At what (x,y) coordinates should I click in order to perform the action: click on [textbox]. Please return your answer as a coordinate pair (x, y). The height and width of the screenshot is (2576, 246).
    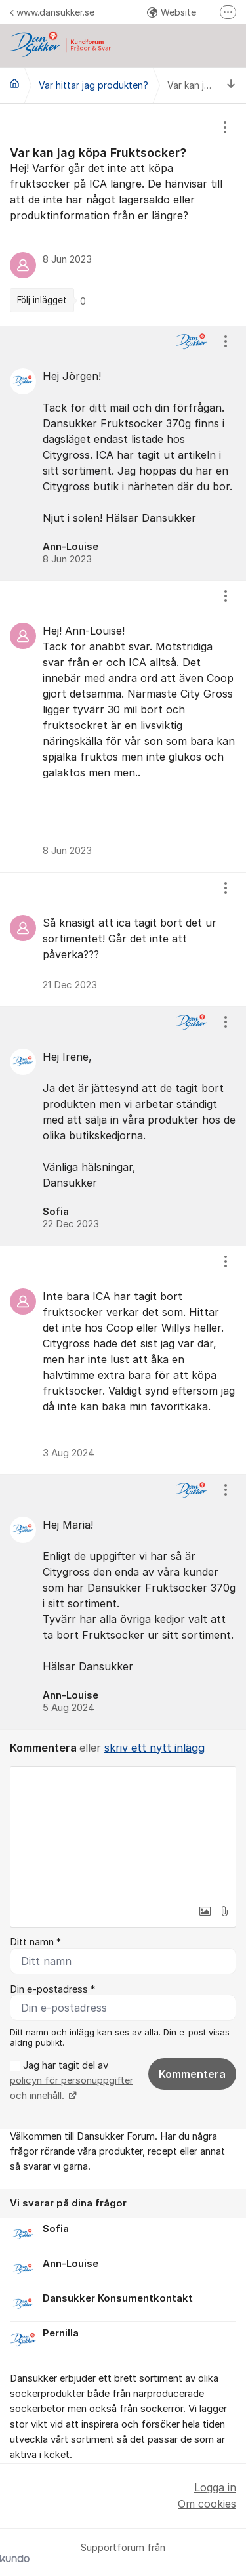
    Looking at the image, I should click on (123, 1832).